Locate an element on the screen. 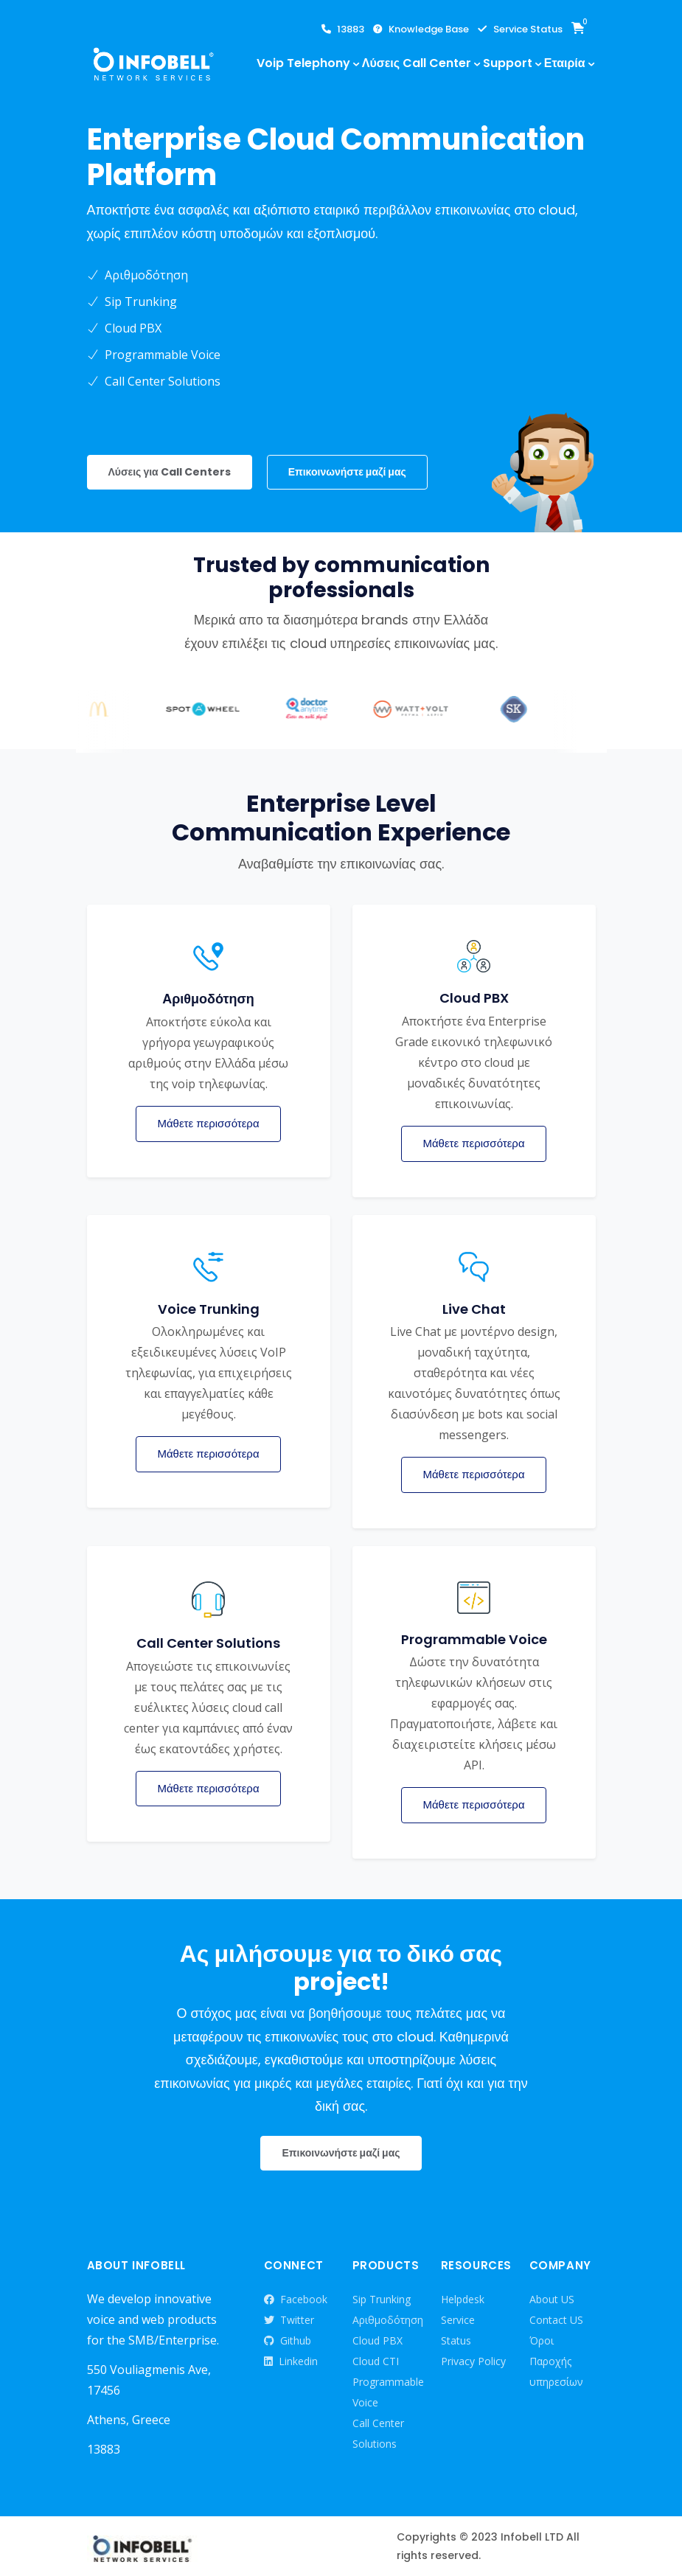 The width and height of the screenshot is (682, 2576). 13883 is located at coordinates (342, 29).